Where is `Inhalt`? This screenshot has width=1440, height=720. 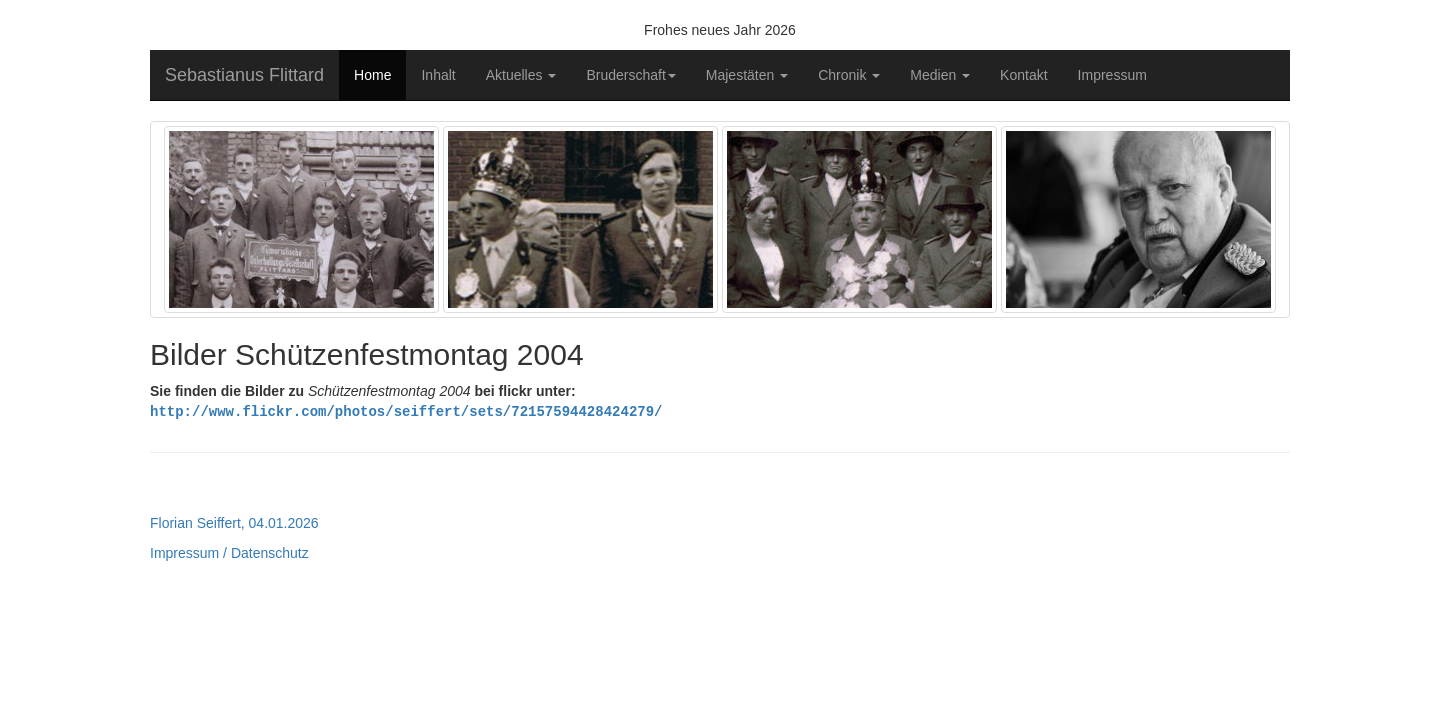 Inhalt is located at coordinates (438, 75).